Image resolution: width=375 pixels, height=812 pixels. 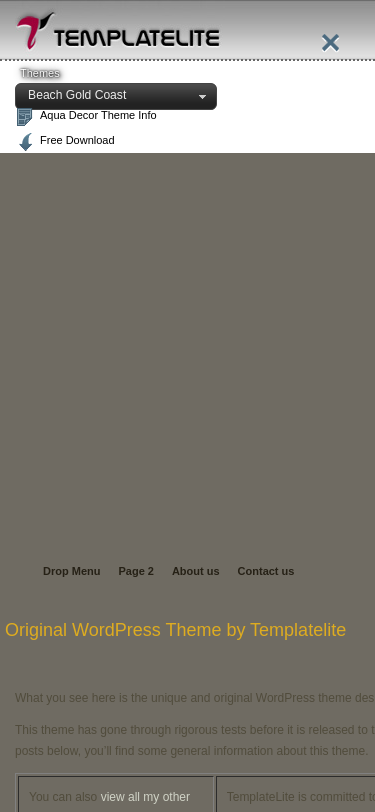 I want to click on [button], so click(x=116, y=96).